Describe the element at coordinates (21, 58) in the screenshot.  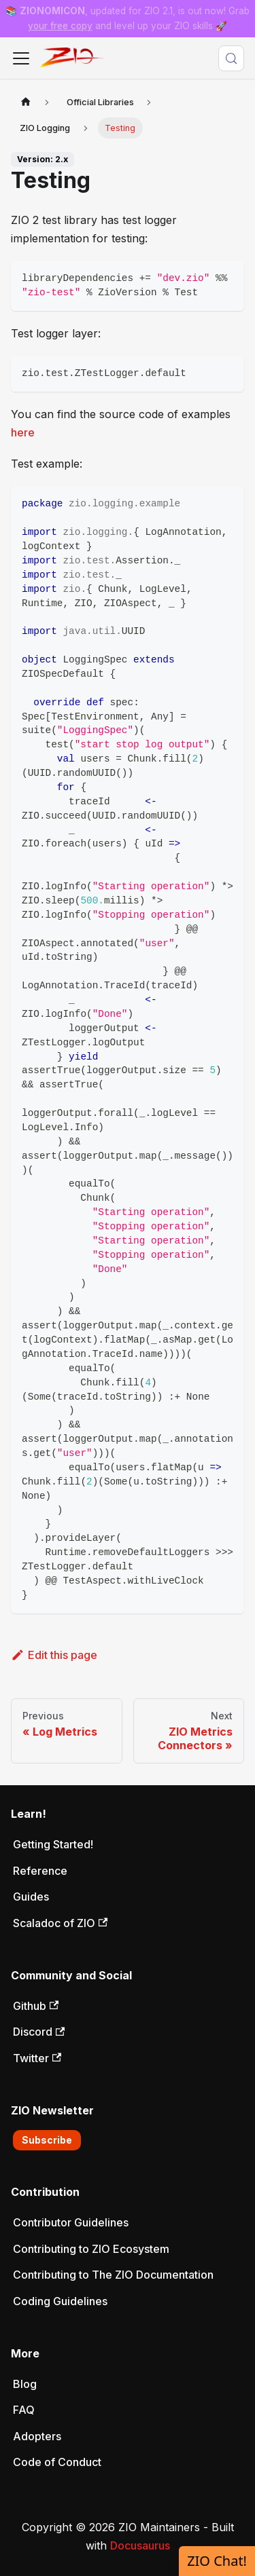
I see `[Toggle navigation bar]` at that location.